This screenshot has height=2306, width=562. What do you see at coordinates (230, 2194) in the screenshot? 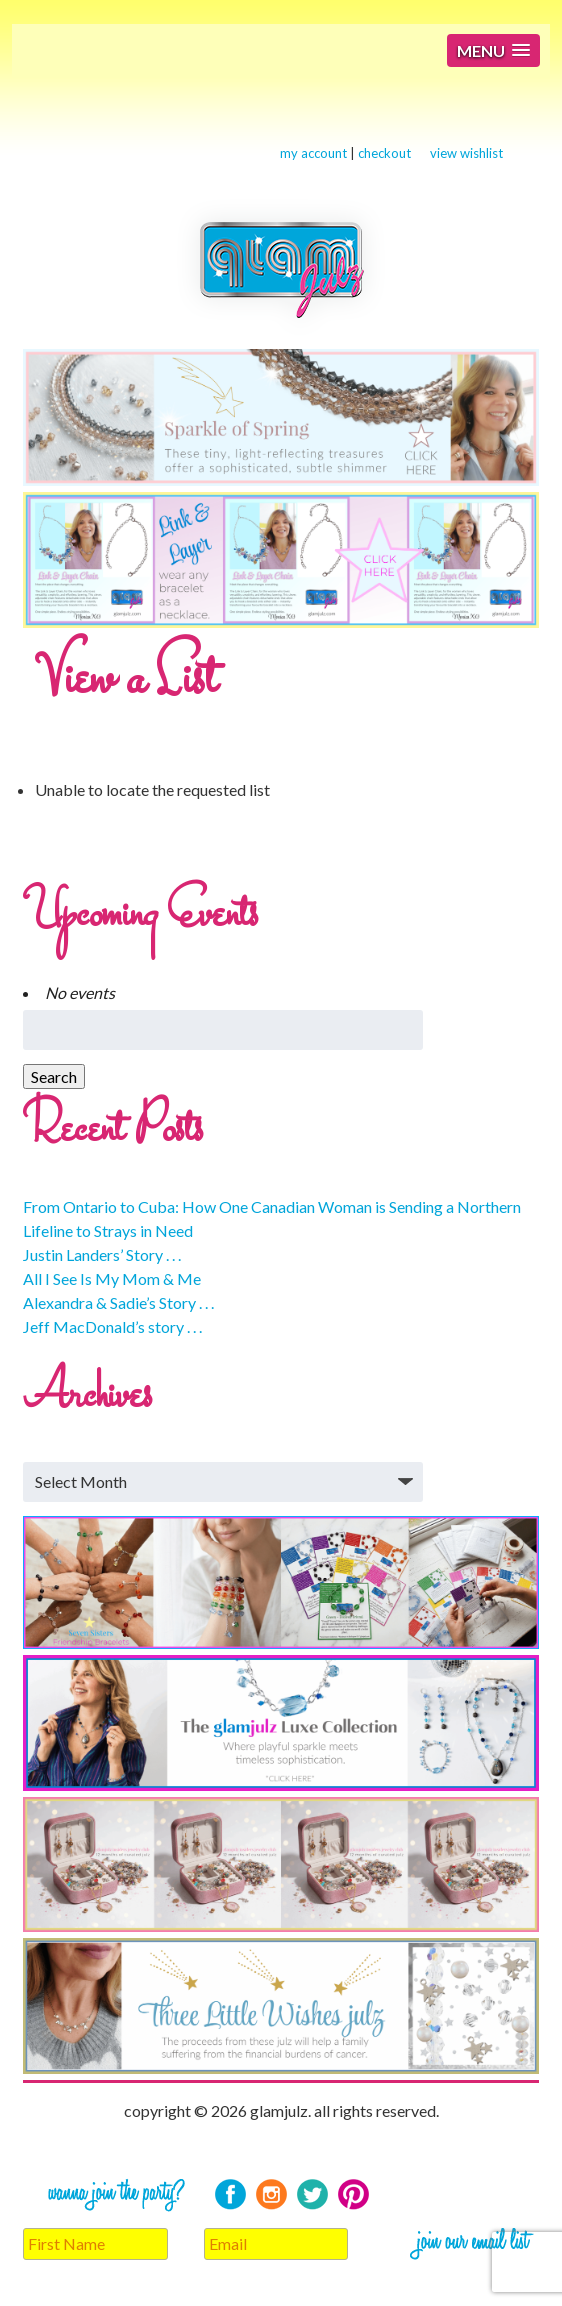
I see `Facebook` at bounding box center [230, 2194].